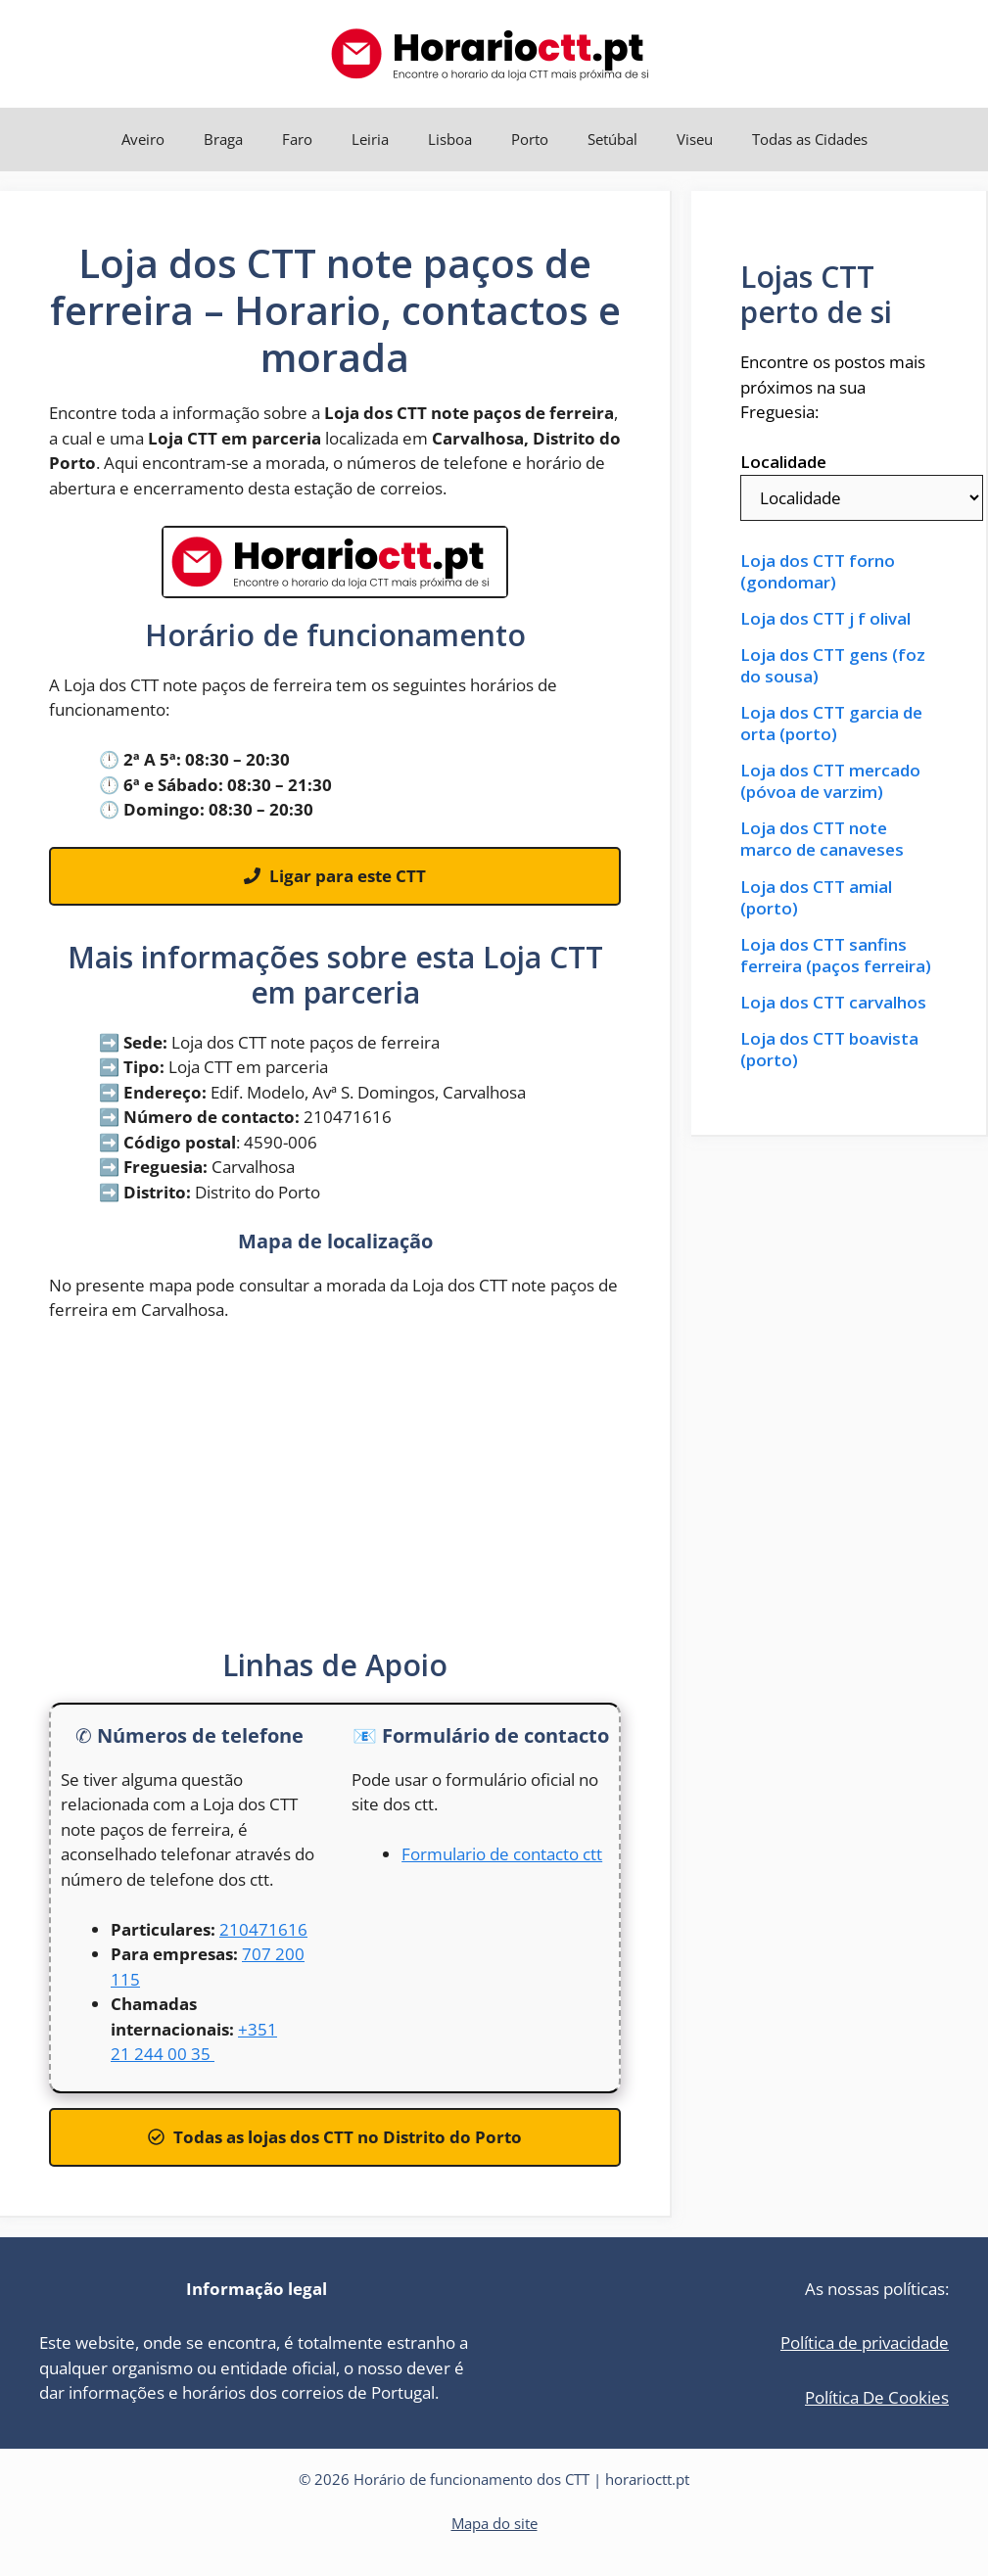 The image size is (988, 2576). What do you see at coordinates (612, 139) in the screenshot?
I see `Setúbal` at bounding box center [612, 139].